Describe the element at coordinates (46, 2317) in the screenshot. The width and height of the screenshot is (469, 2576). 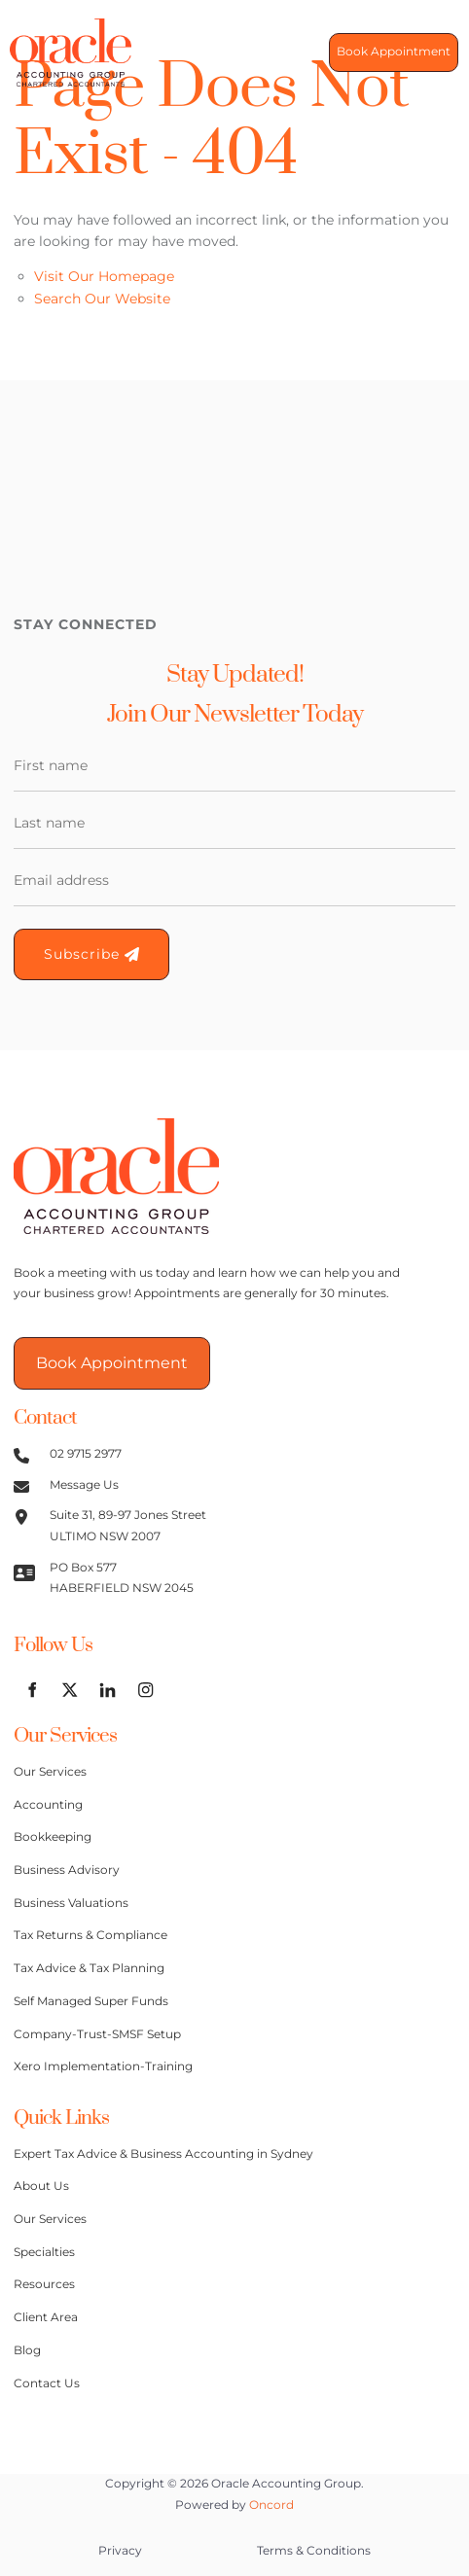
I see `Client Area` at that location.